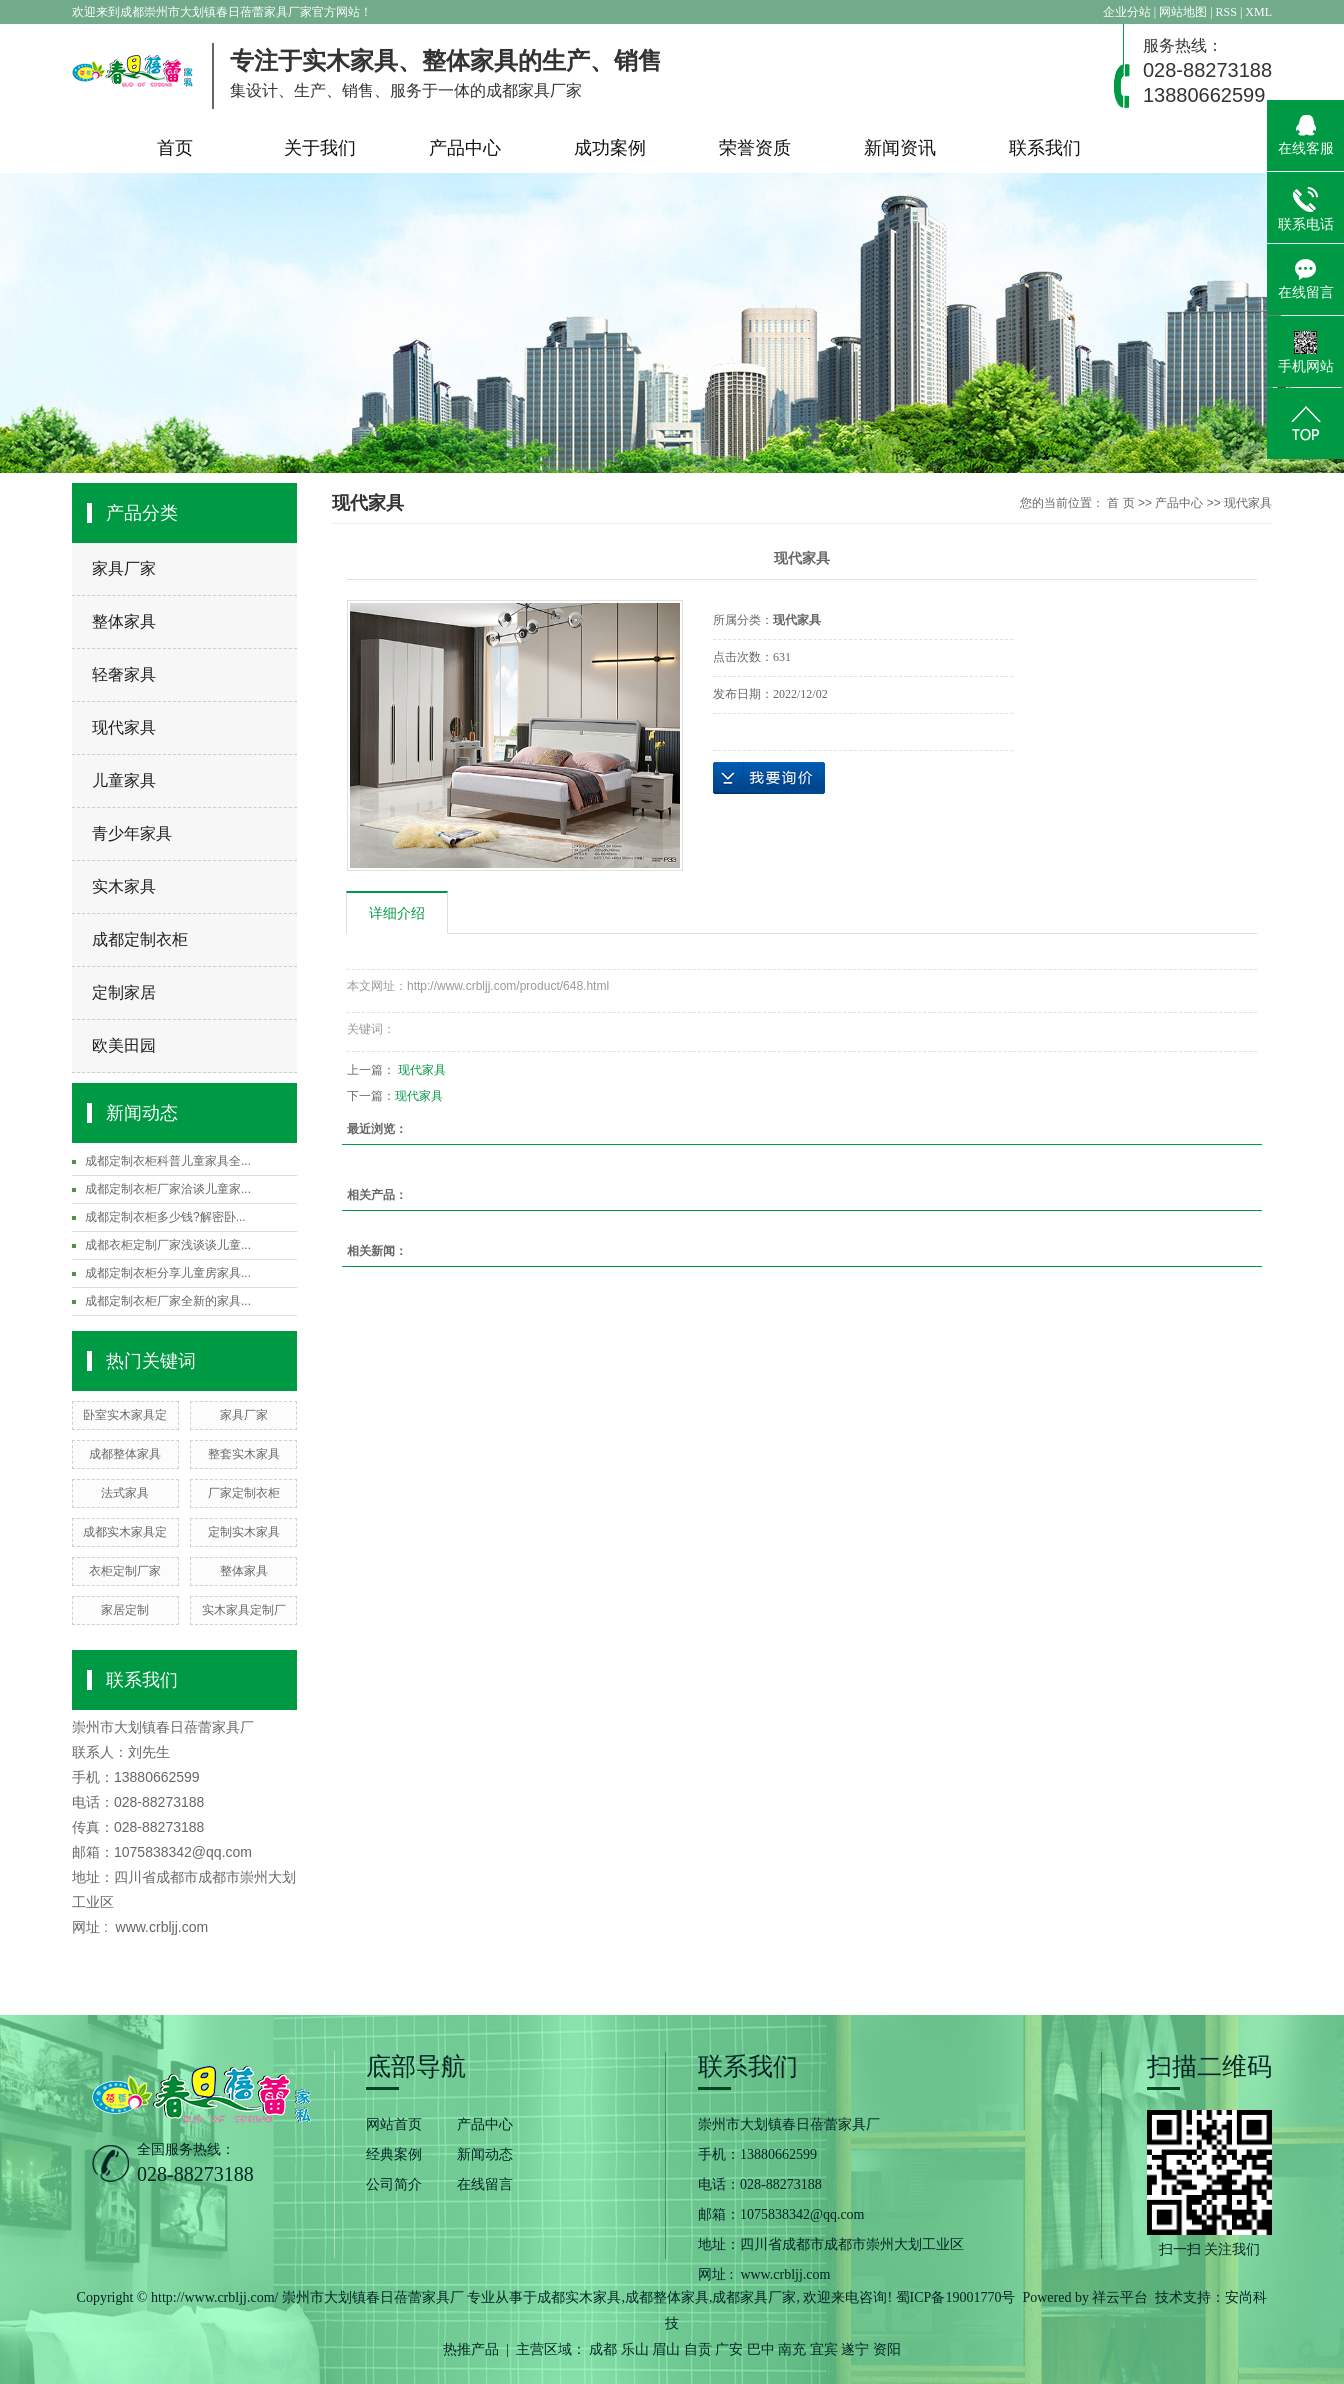  Describe the element at coordinates (1120, 2297) in the screenshot. I see `祥云平台` at that location.